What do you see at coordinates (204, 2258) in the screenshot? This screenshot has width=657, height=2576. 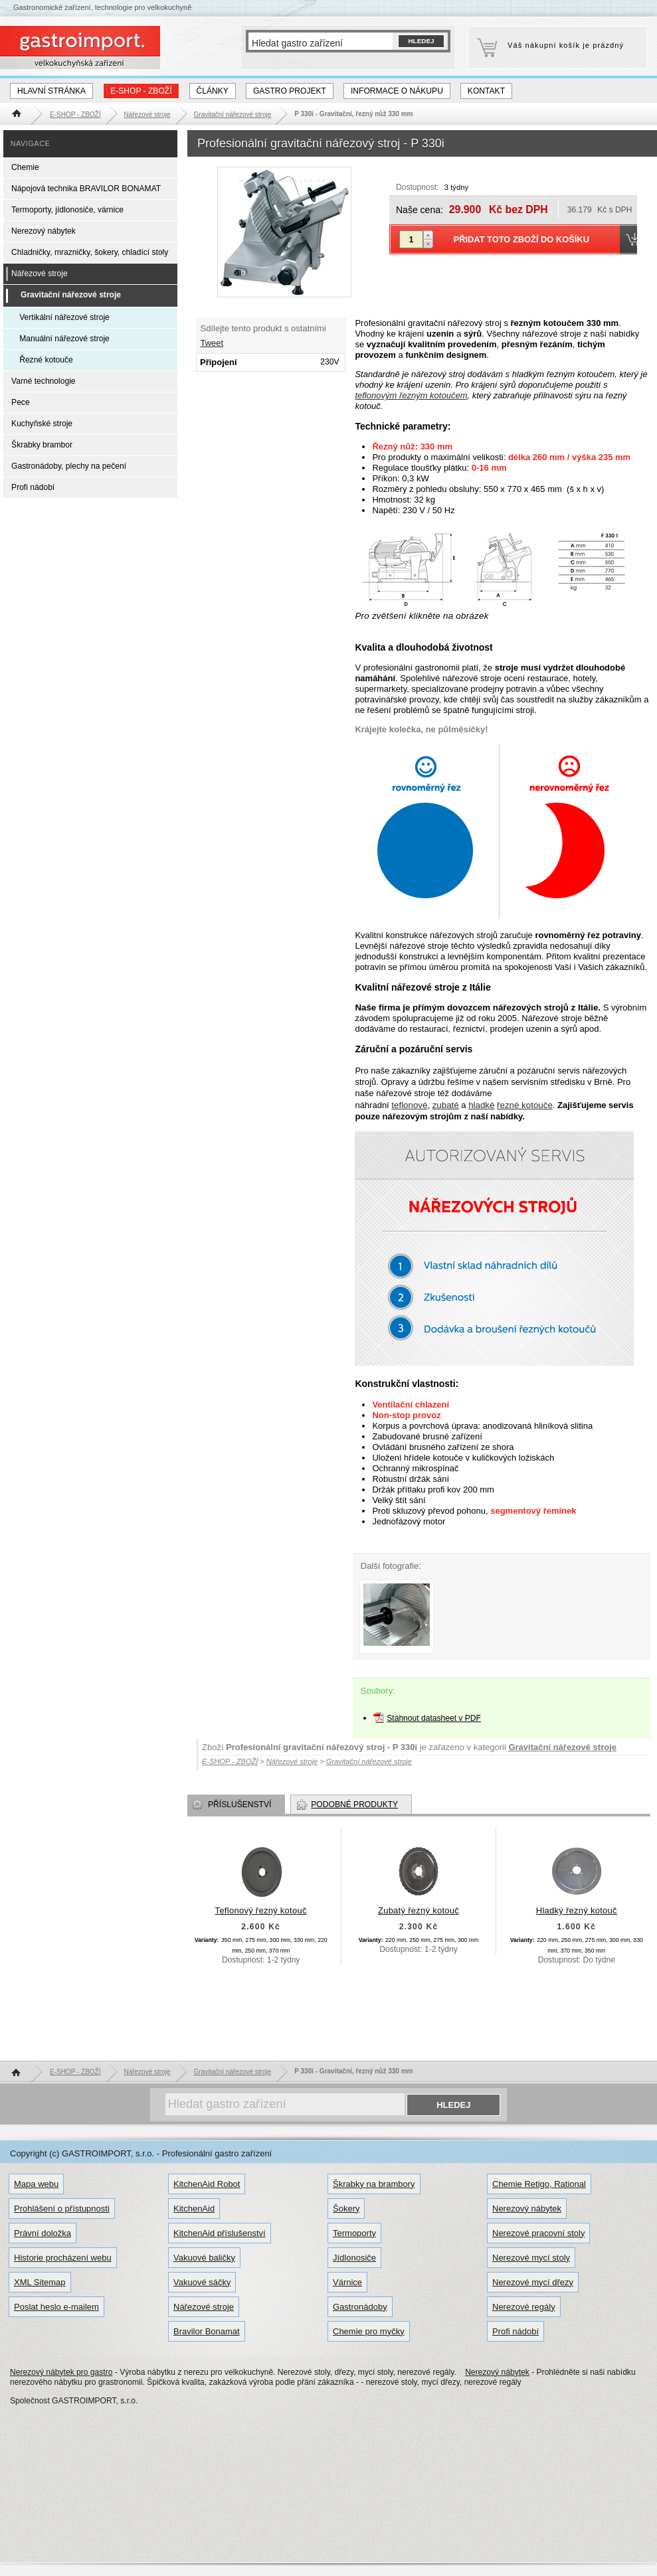 I see `Vakuové baličky` at bounding box center [204, 2258].